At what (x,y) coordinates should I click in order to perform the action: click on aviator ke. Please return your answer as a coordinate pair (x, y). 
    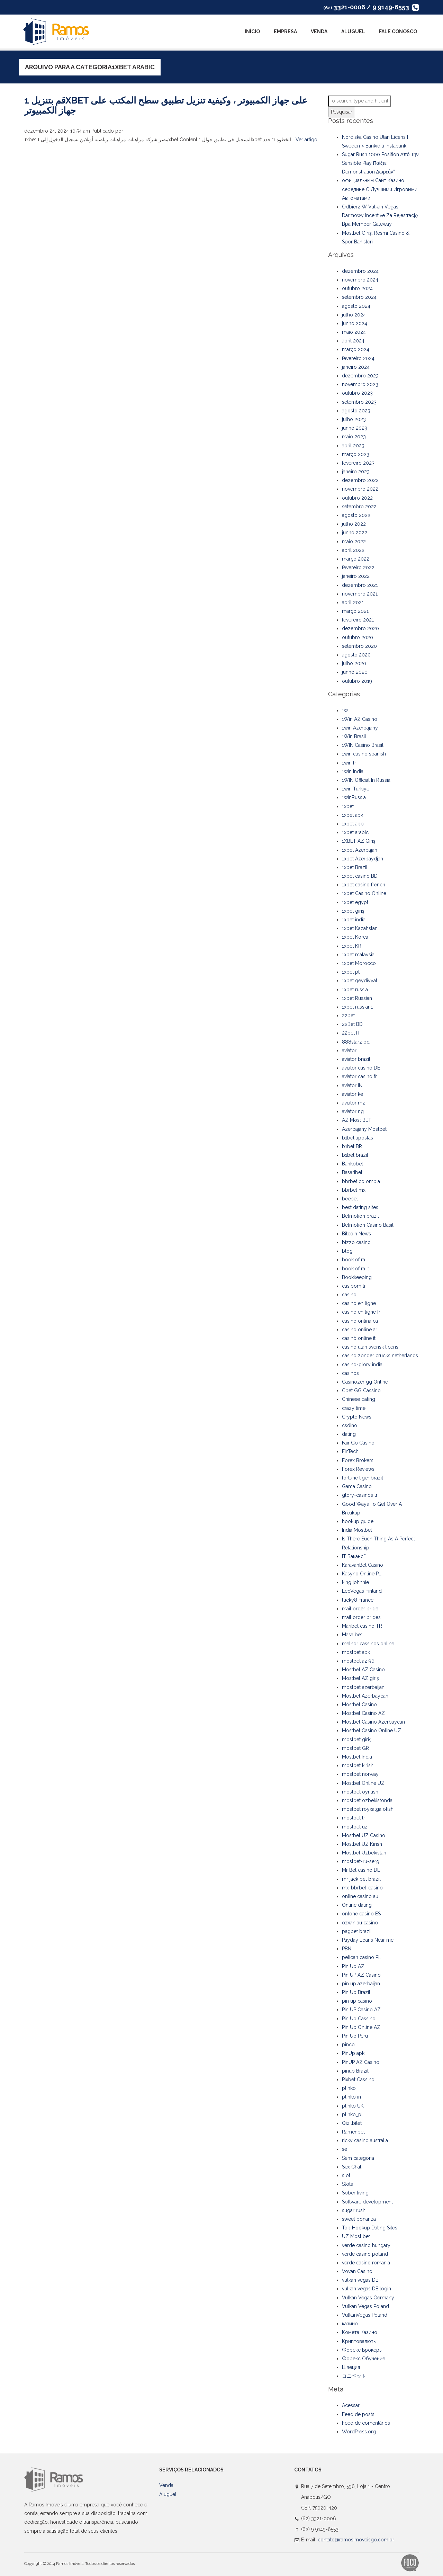
    Looking at the image, I should click on (352, 1094).